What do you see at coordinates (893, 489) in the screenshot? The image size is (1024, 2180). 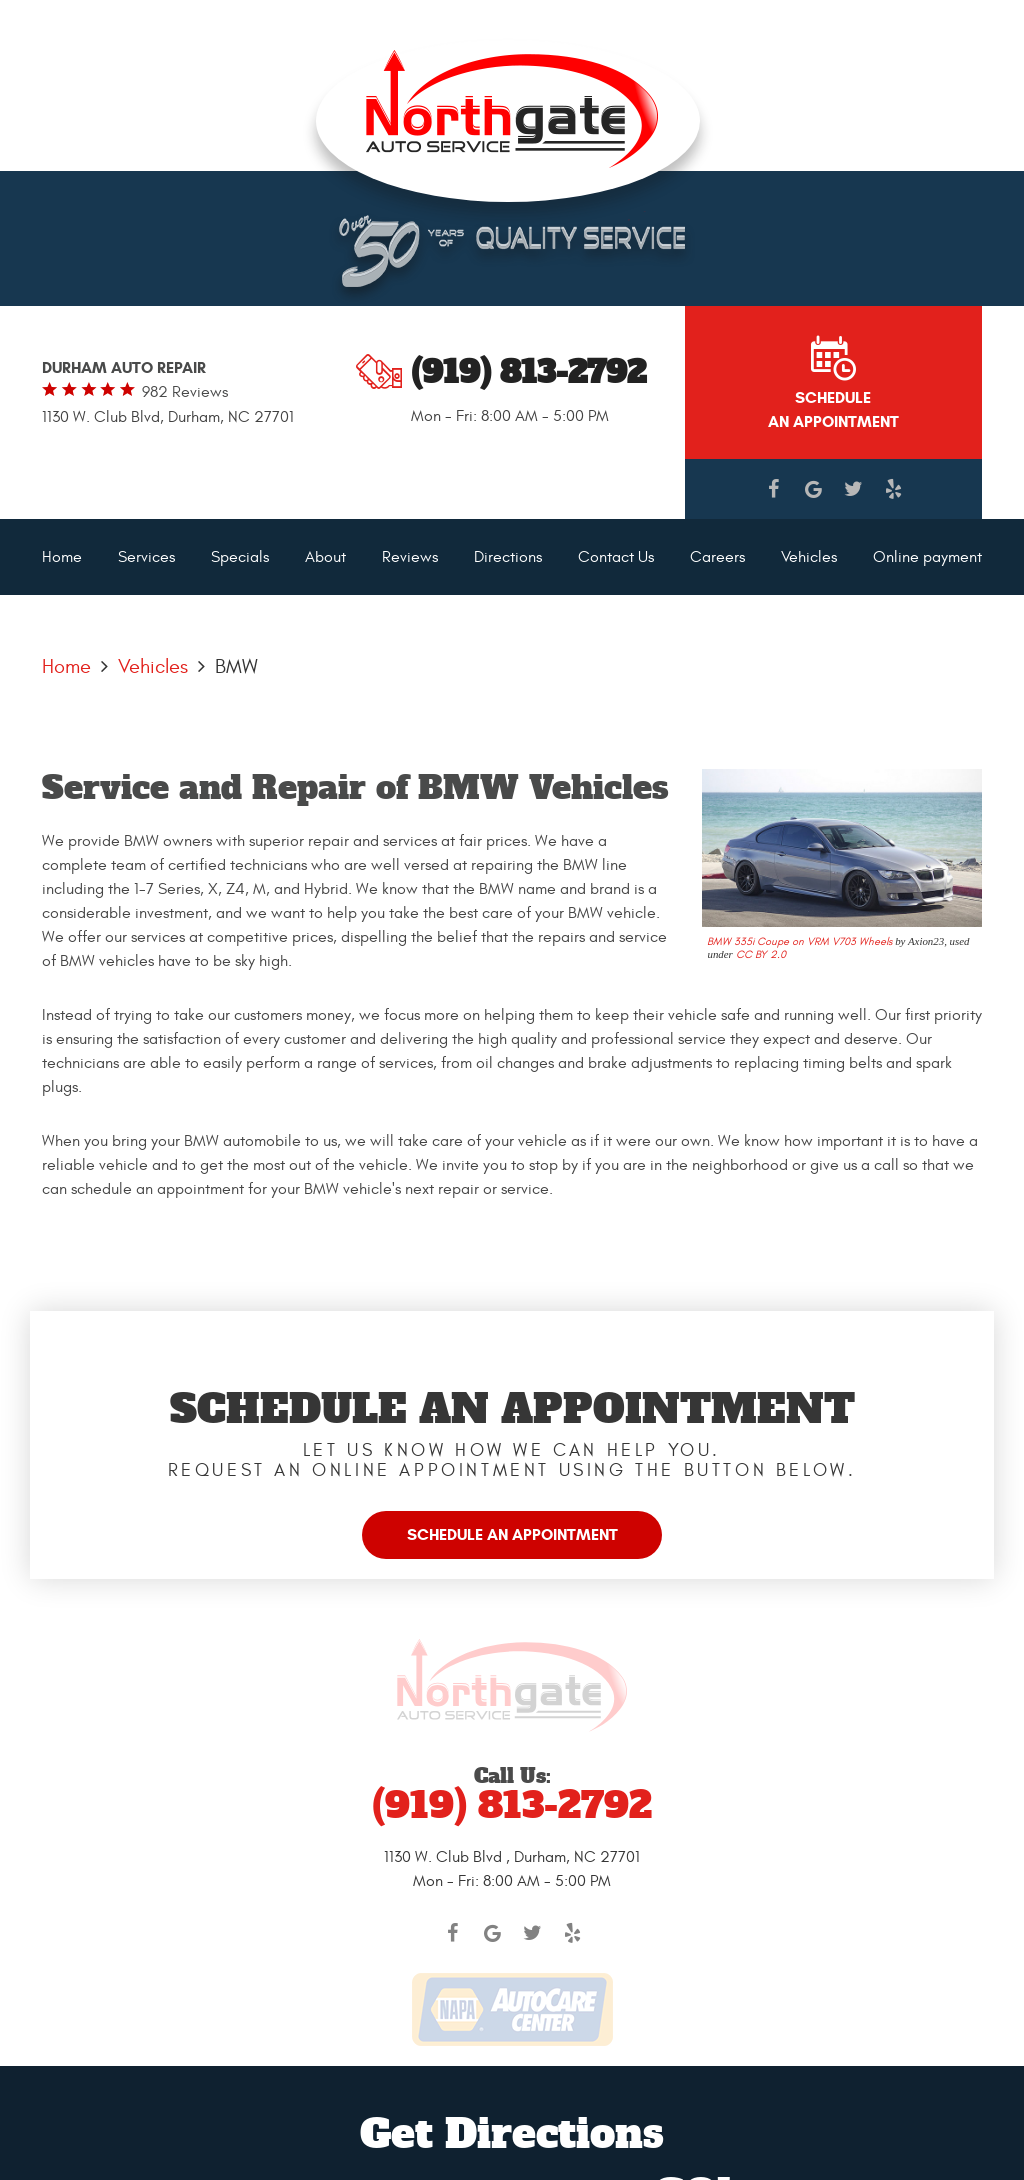 I see `Yelp` at bounding box center [893, 489].